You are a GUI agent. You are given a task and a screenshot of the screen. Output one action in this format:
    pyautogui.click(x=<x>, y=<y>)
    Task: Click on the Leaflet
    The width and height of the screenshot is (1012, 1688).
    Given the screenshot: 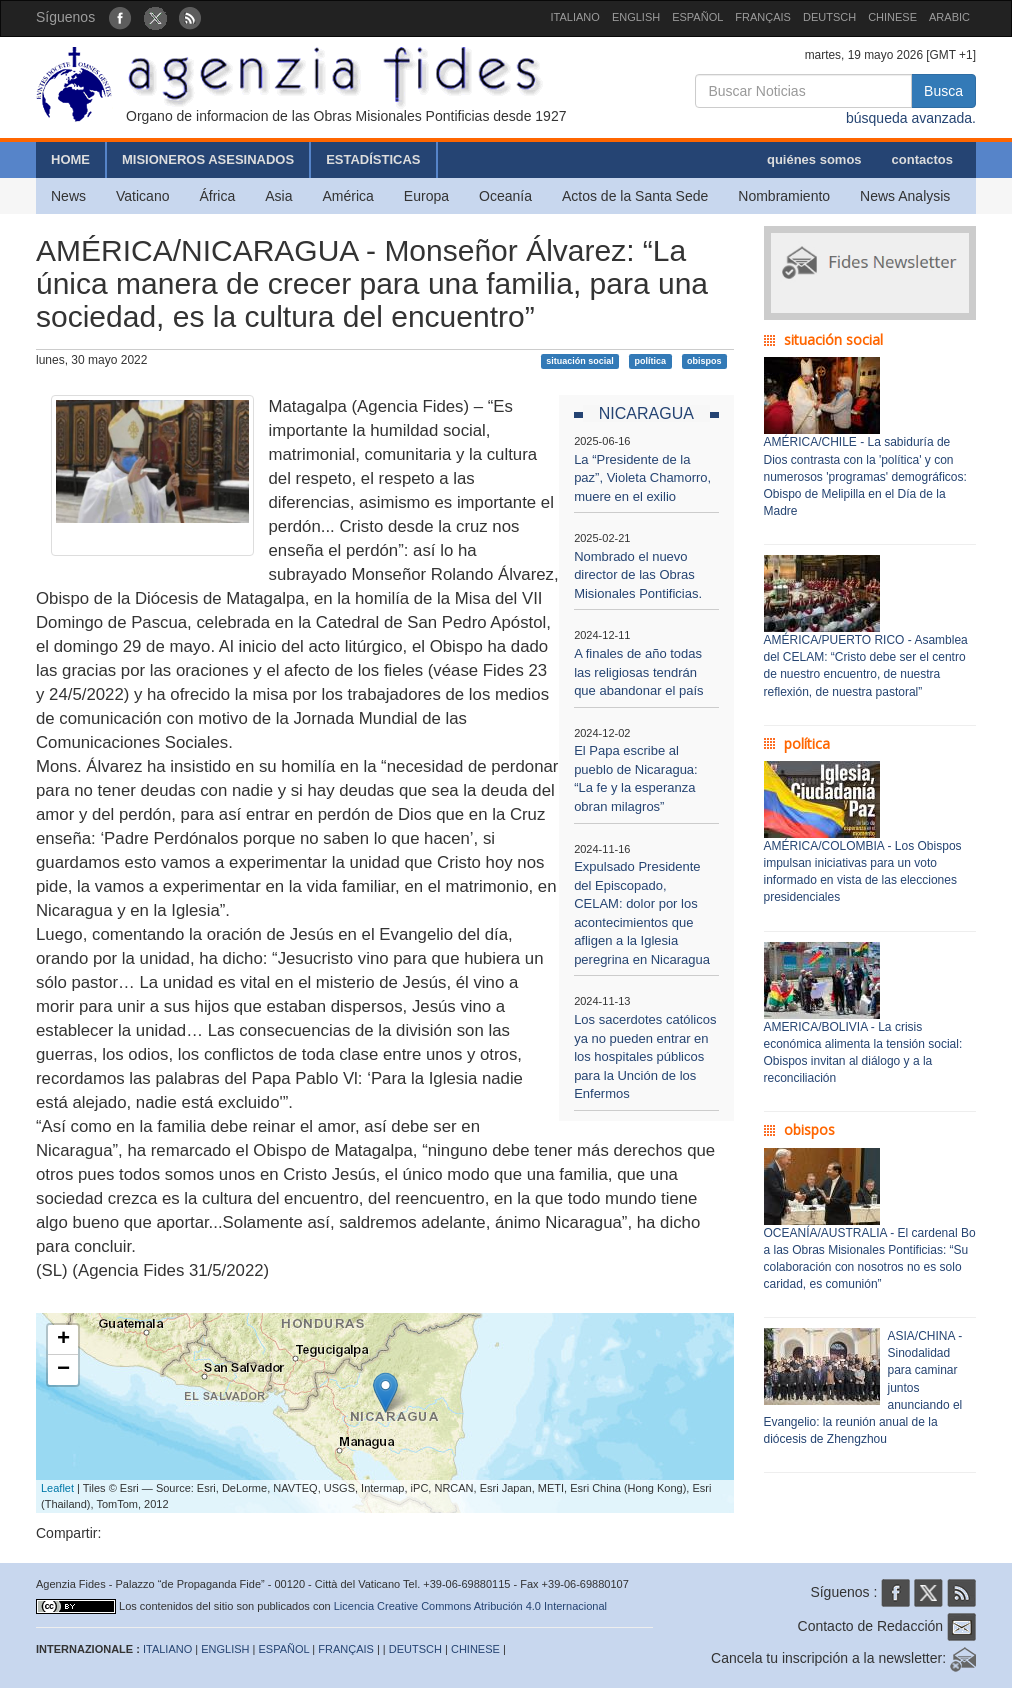 What is the action you would take?
    pyautogui.click(x=57, y=1488)
    